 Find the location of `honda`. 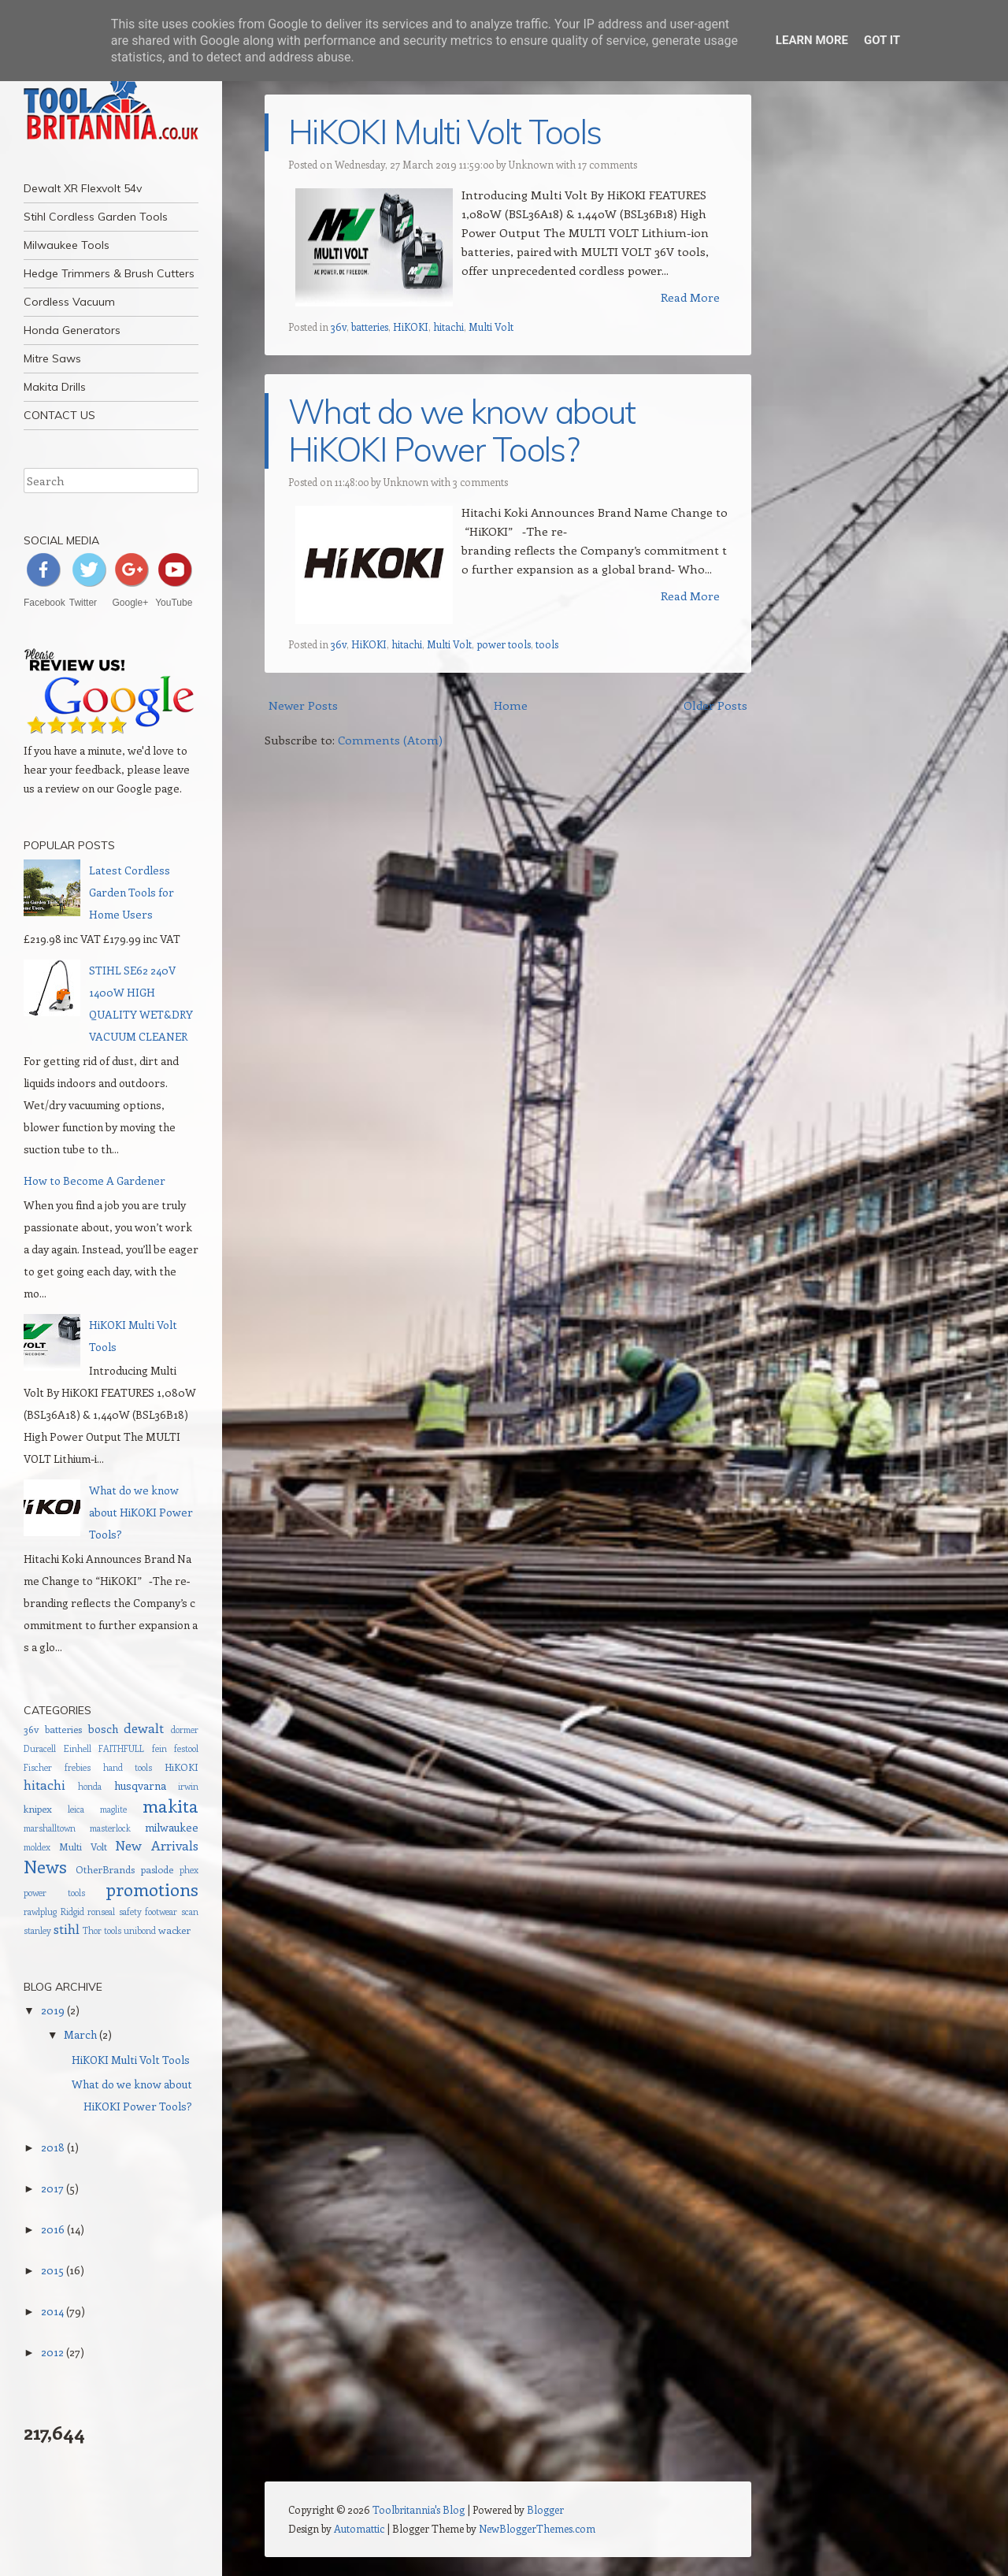

honda is located at coordinates (90, 1786).